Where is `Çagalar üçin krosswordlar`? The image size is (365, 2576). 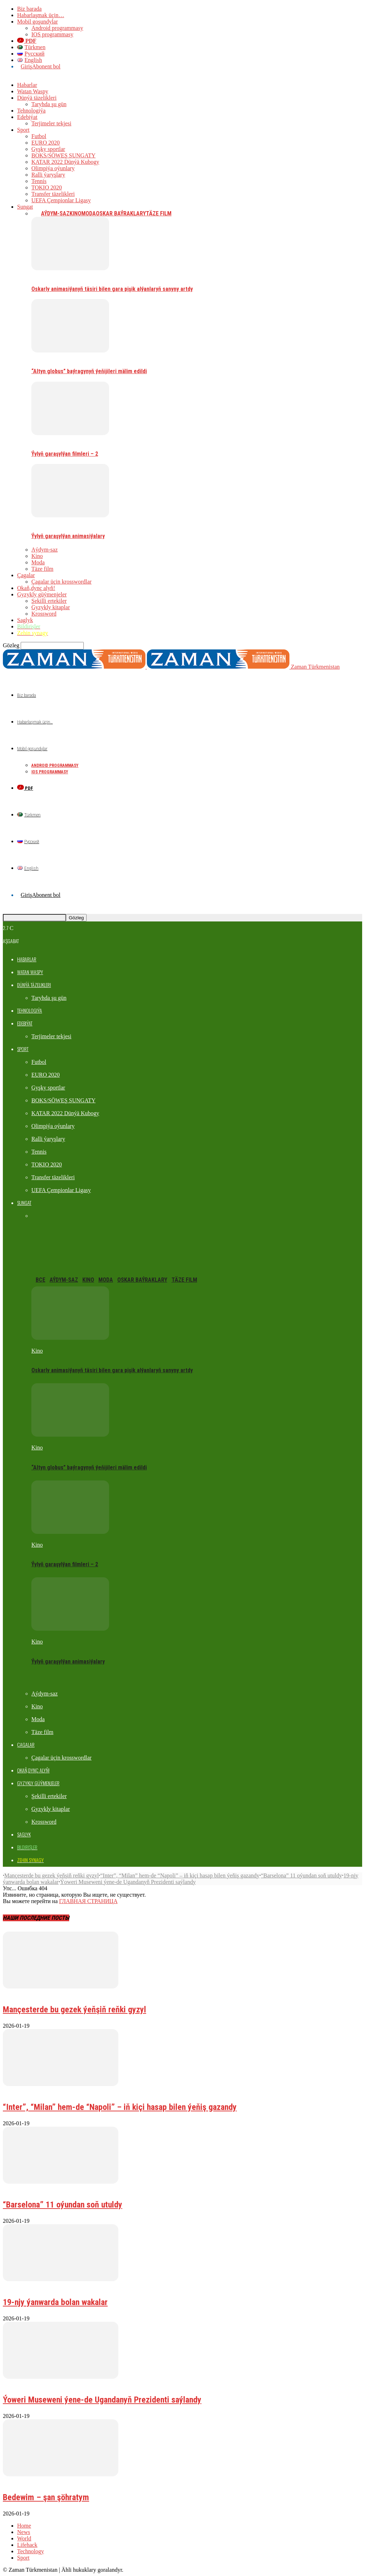 Çagalar üçin krosswordlar is located at coordinates (61, 582).